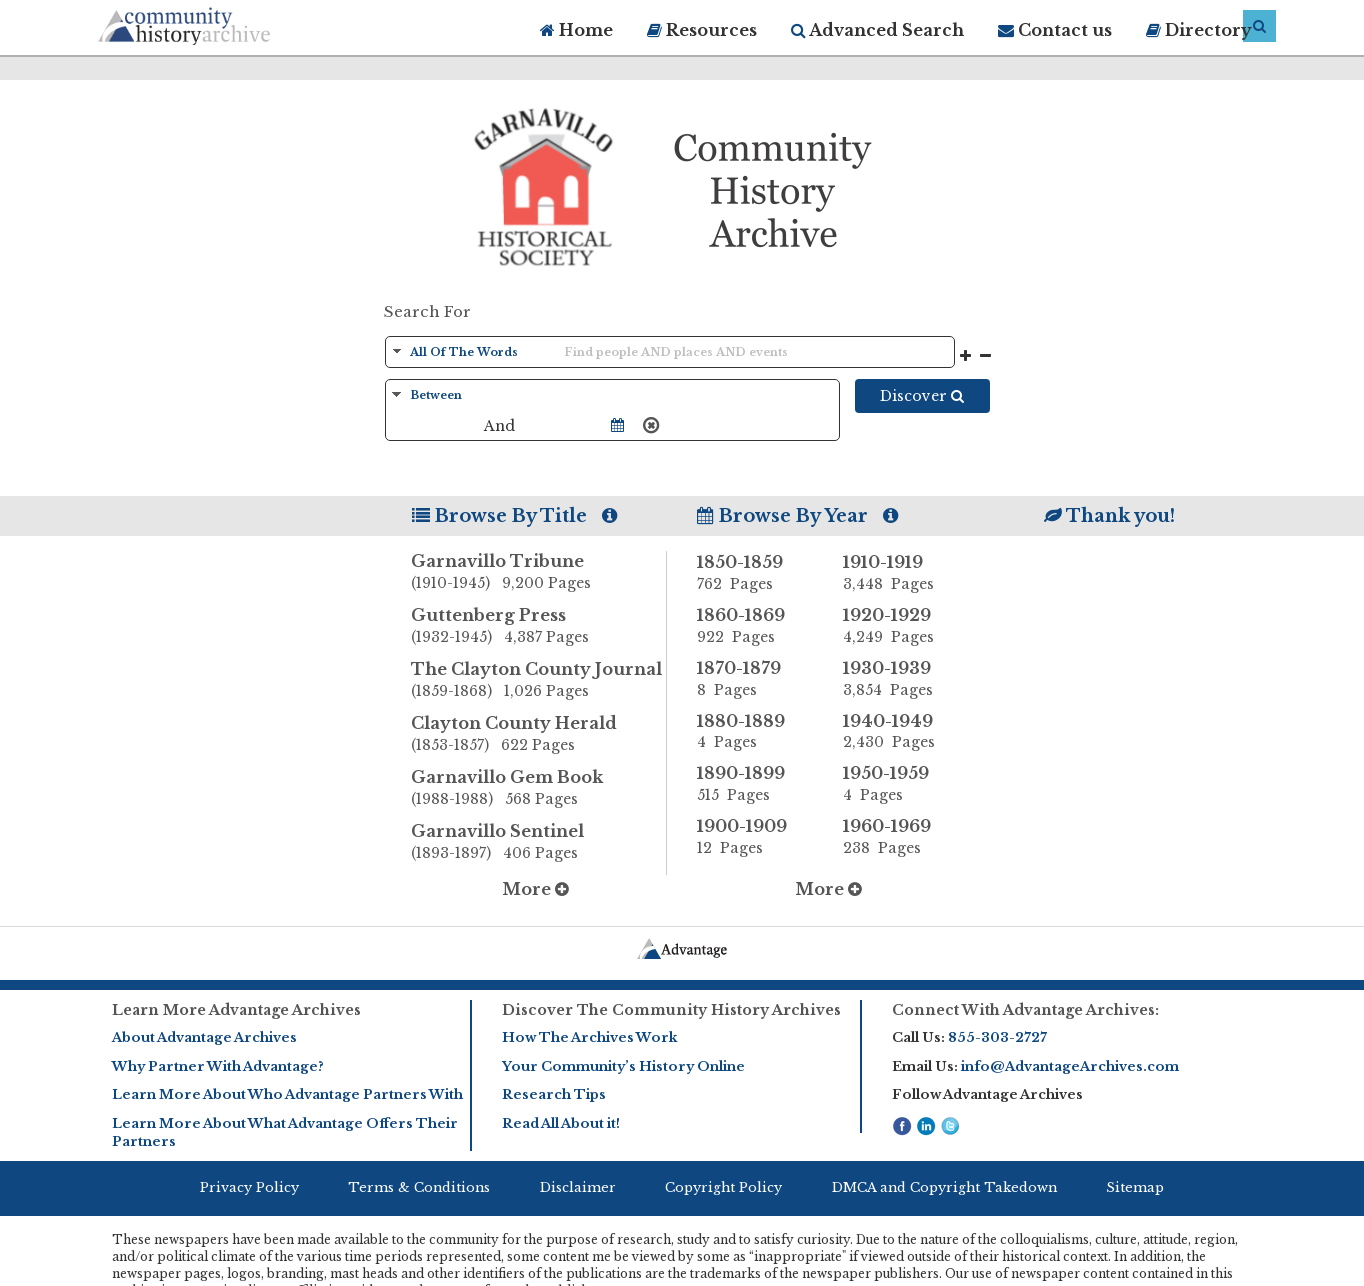  I want to click on 1900-1909, so click(755, 837).